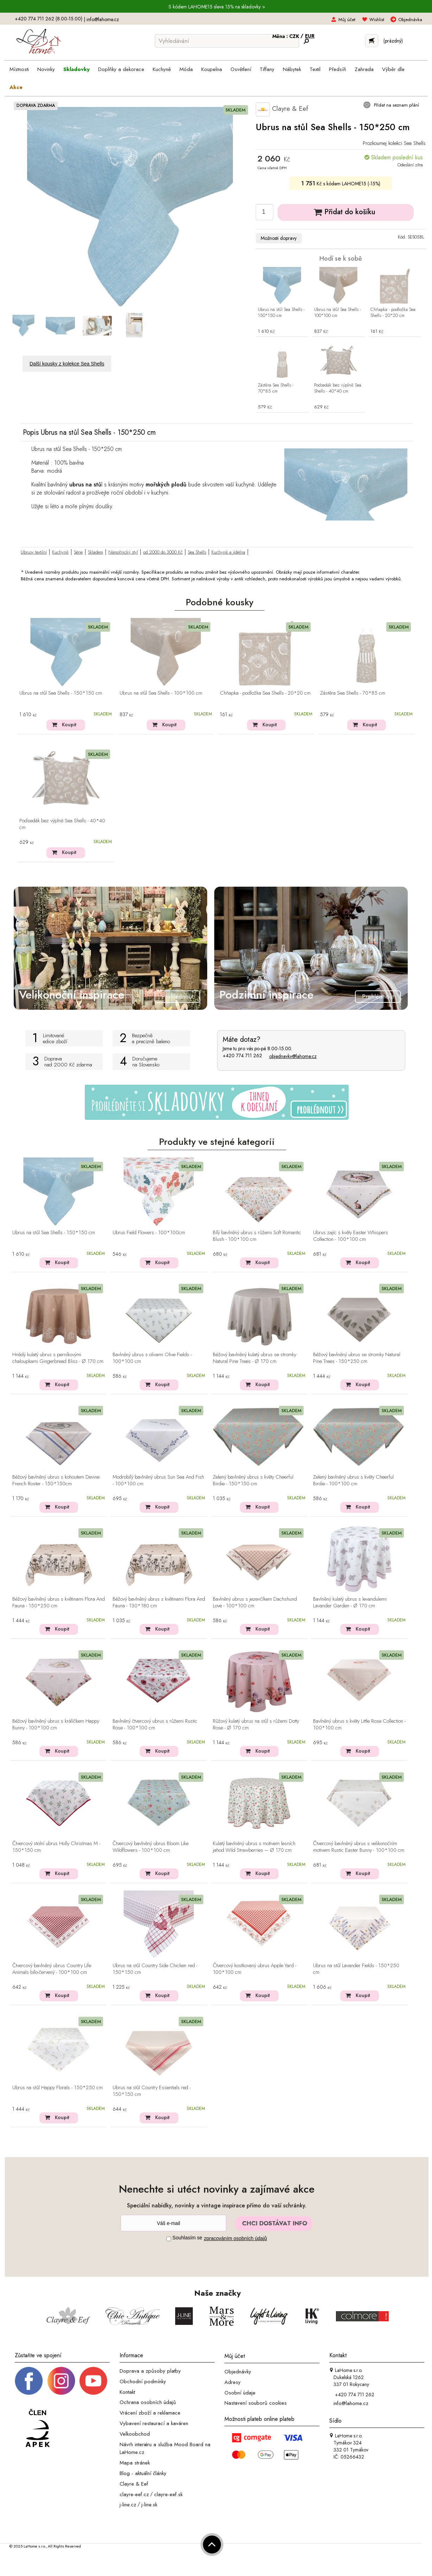 The image size is (432, 2576). Describe the element at coordinates (356, 1358) in the screenshot. I see `Béžový bavlněný ubrus se stromky Natural Pine Trees - 150*250 cm` at that location.